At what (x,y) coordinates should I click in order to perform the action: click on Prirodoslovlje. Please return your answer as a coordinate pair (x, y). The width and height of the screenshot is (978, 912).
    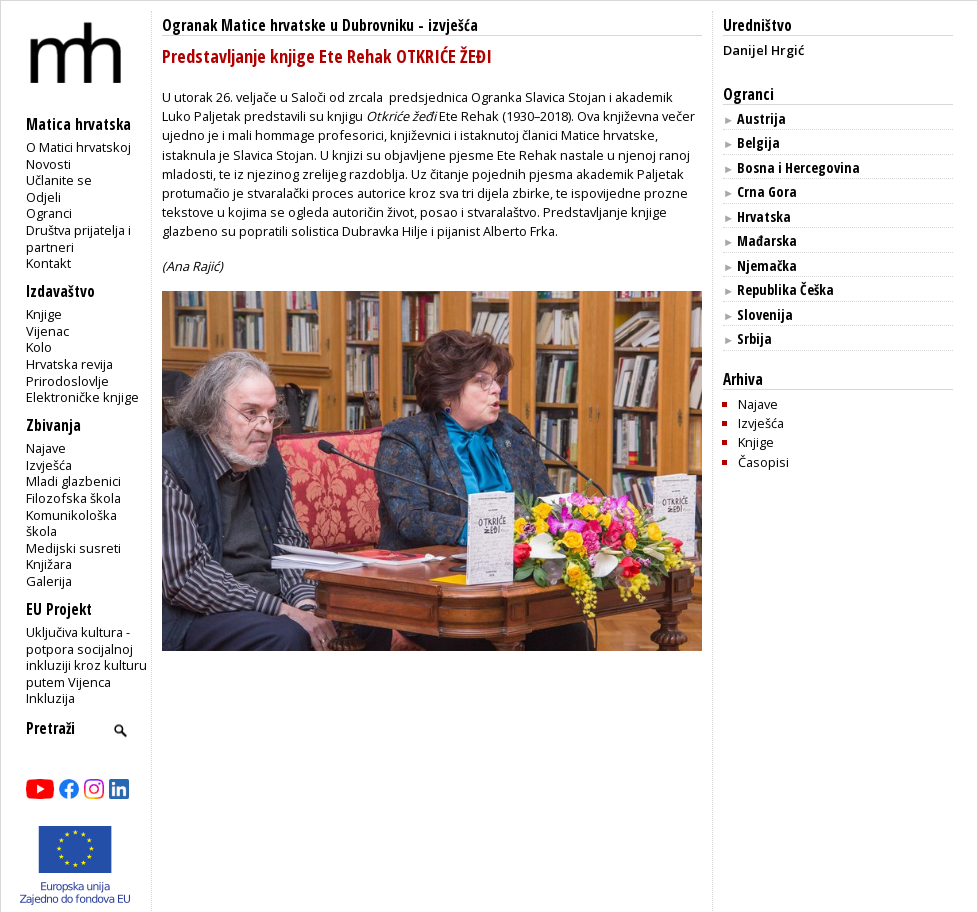
    Looking at the image, I should click on (67, 381).